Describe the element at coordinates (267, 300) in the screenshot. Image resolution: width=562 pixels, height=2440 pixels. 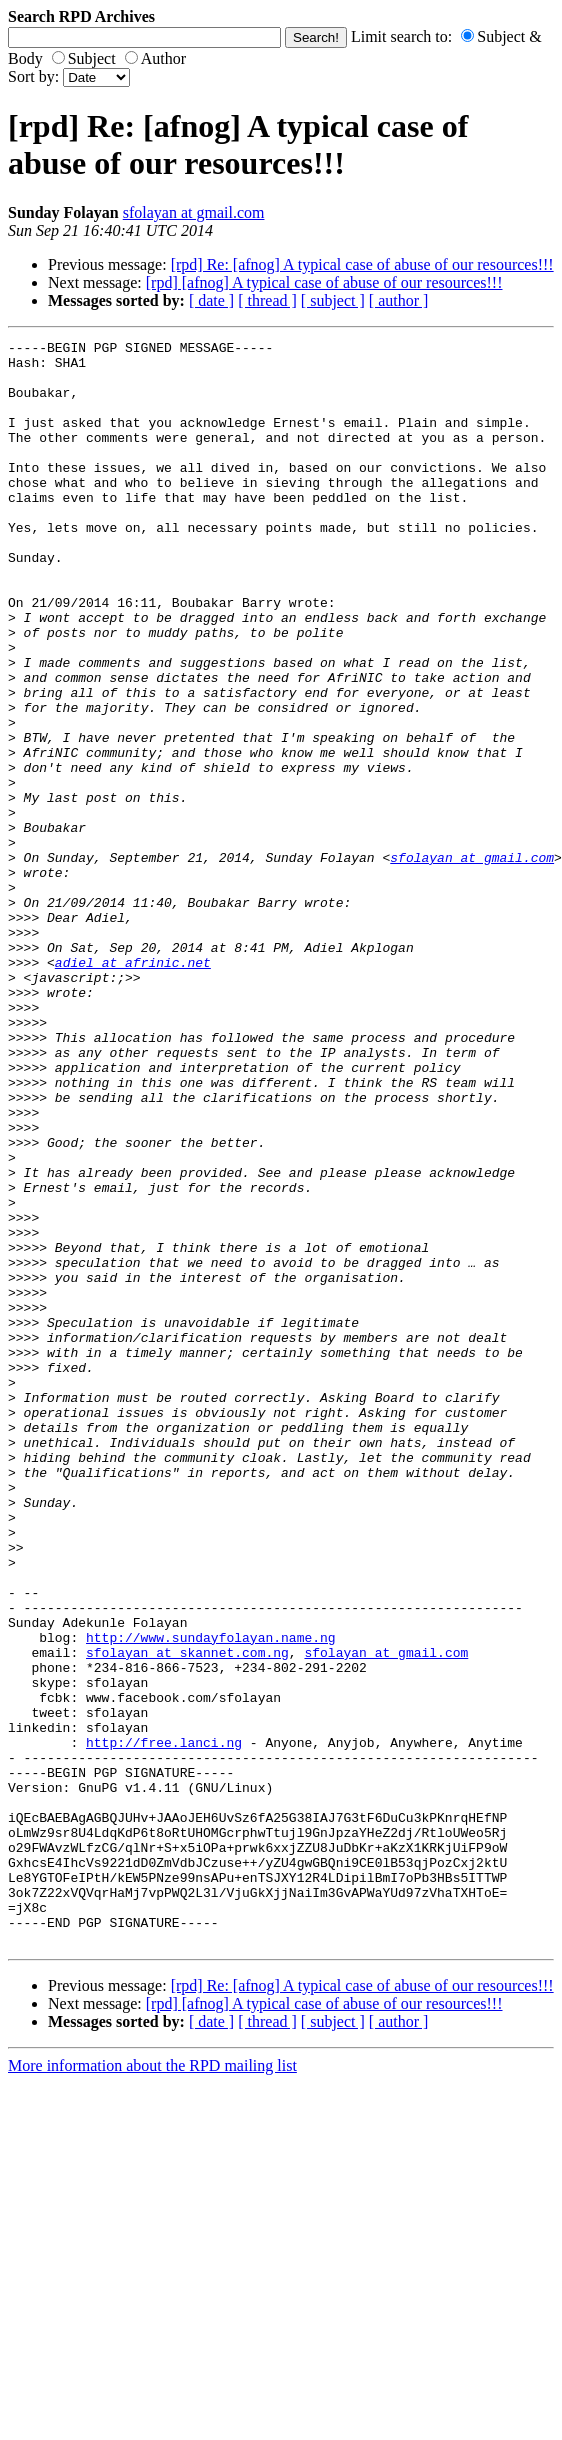
I see `[ thread ]` at that location.